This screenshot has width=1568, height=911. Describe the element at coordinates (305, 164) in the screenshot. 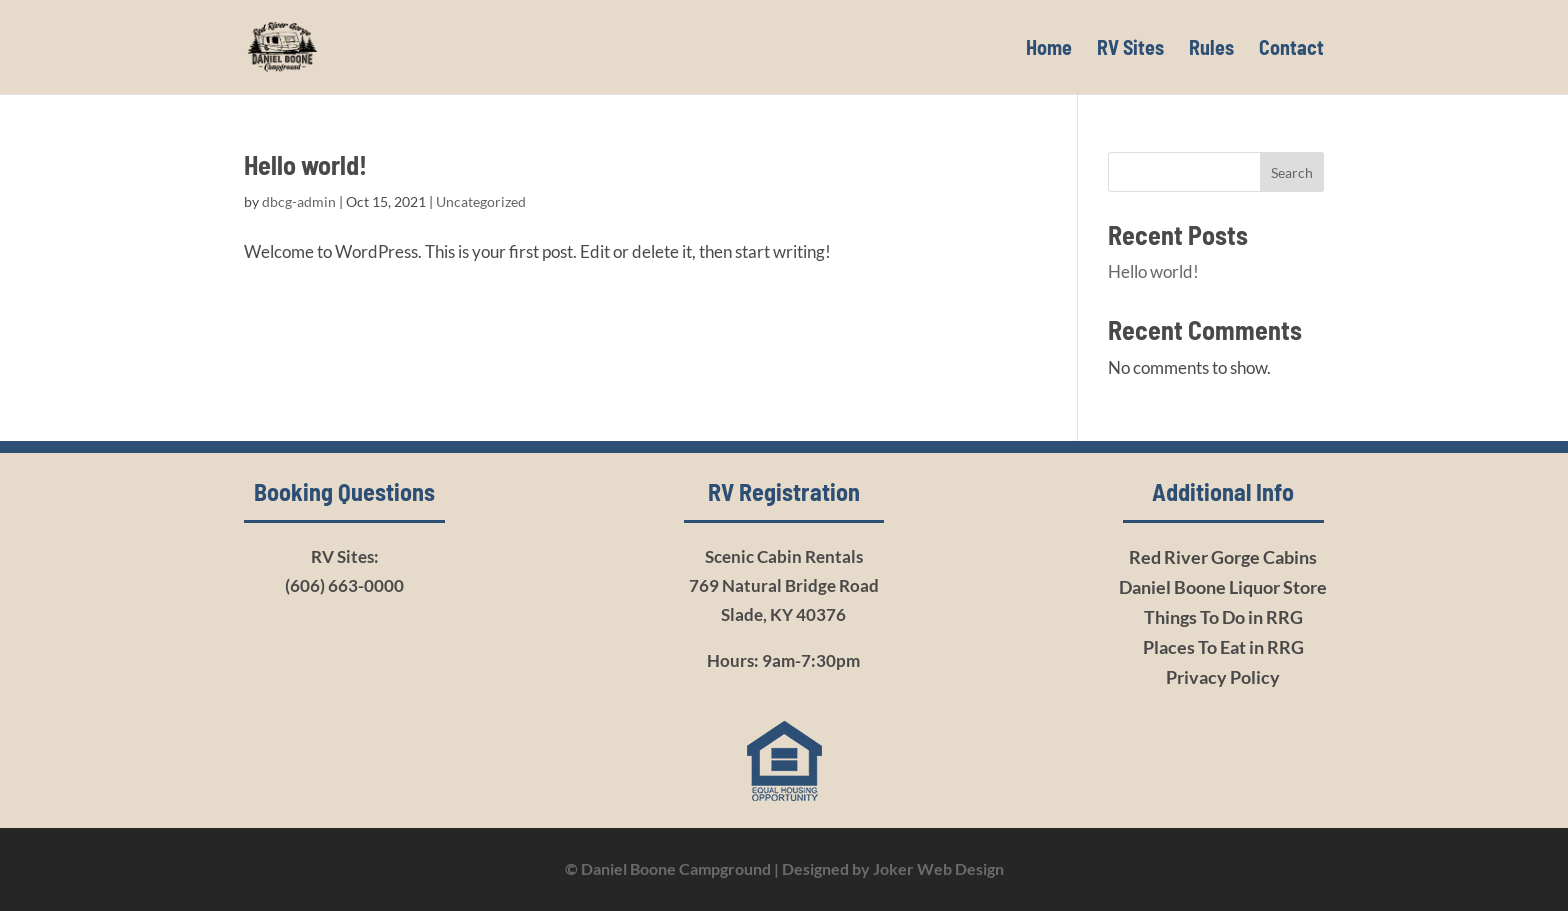

I see `Hello world!` at that location.